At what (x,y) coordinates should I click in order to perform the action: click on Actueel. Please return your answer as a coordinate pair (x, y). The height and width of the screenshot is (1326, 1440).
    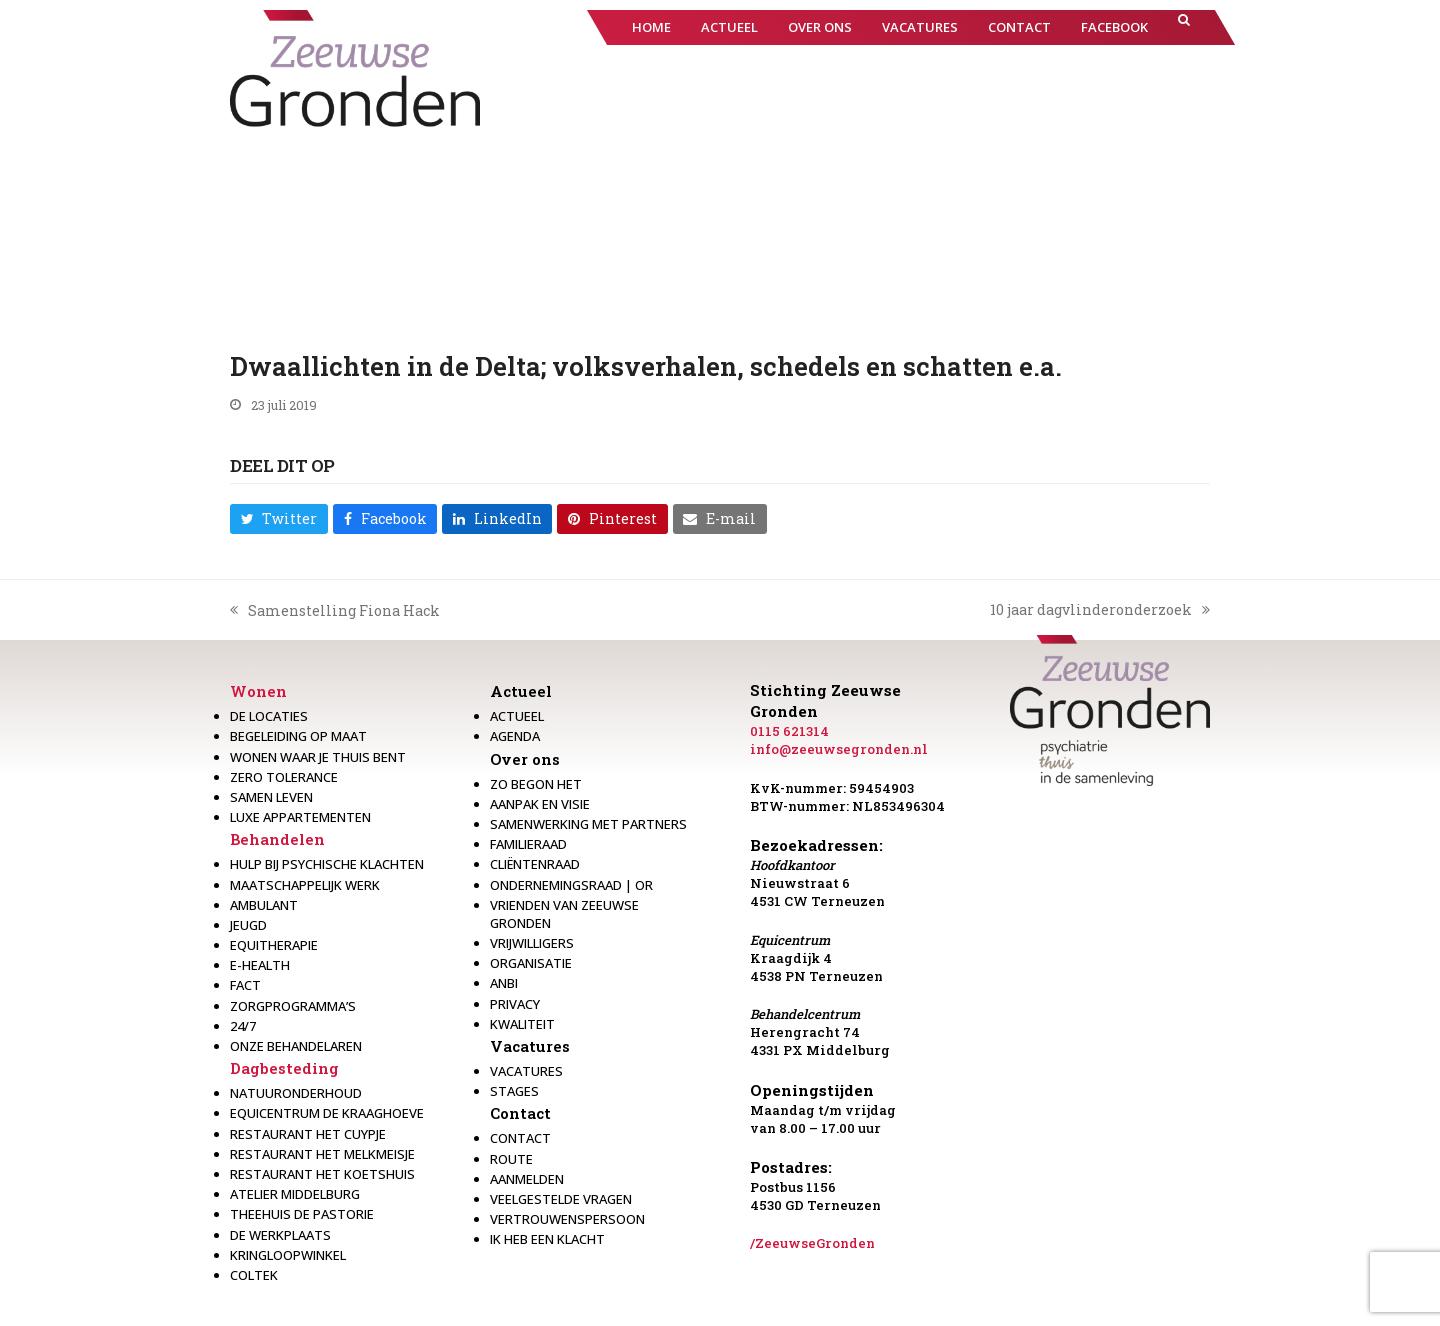
    Looking at the image, I should click on (521, 691).